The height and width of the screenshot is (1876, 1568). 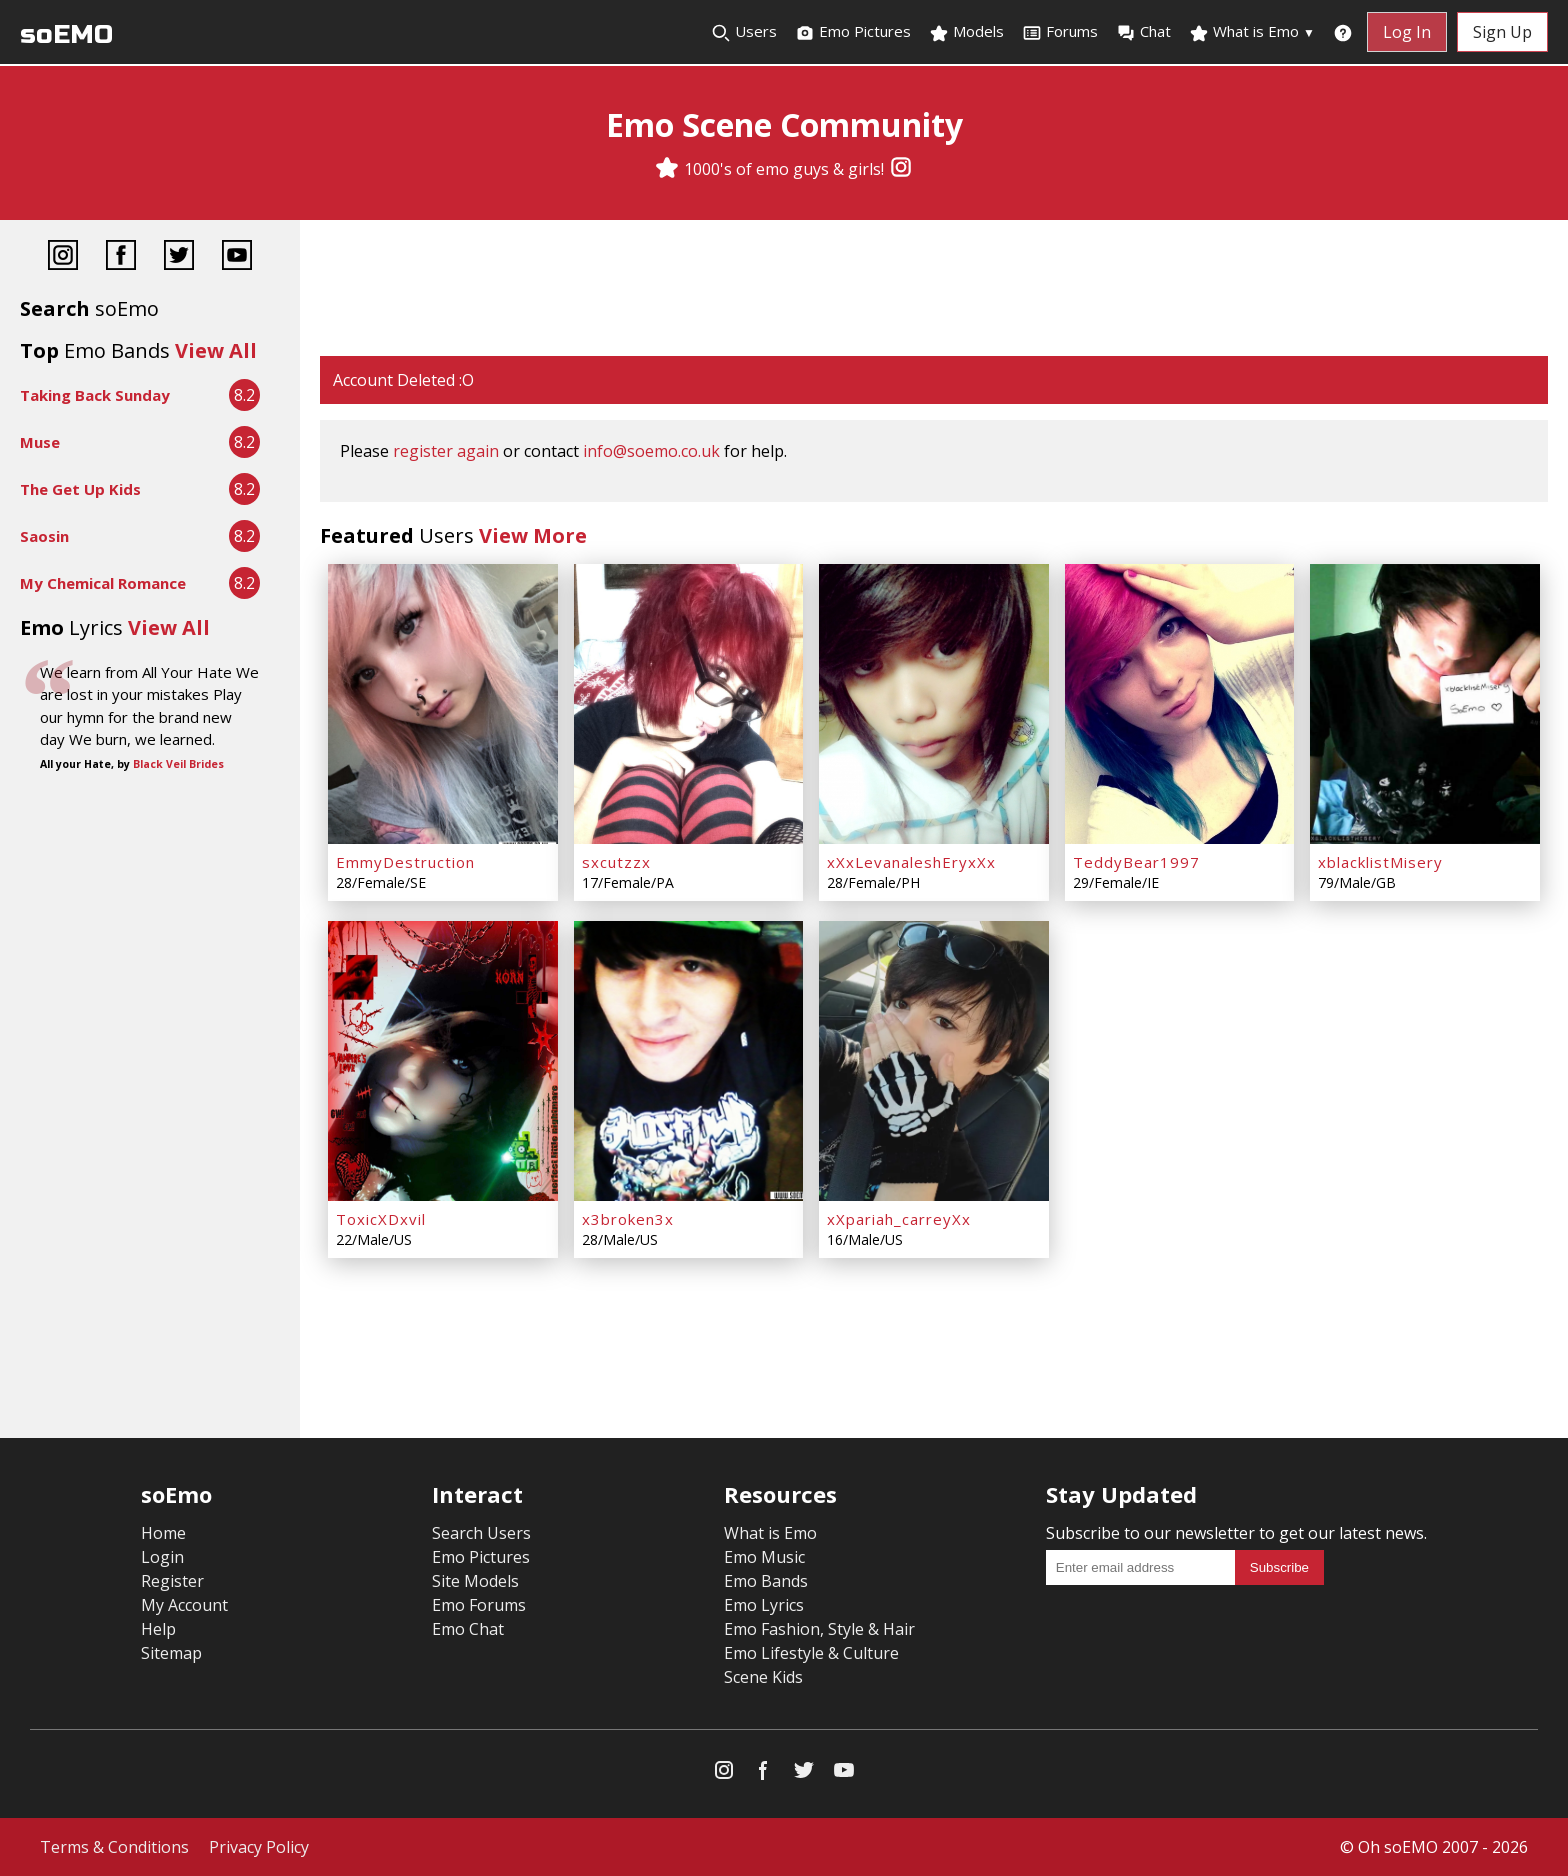 What do you see at coordinates (158, 1629) in the screenshot?
I see `Help` at bounding box center [158, 1629].